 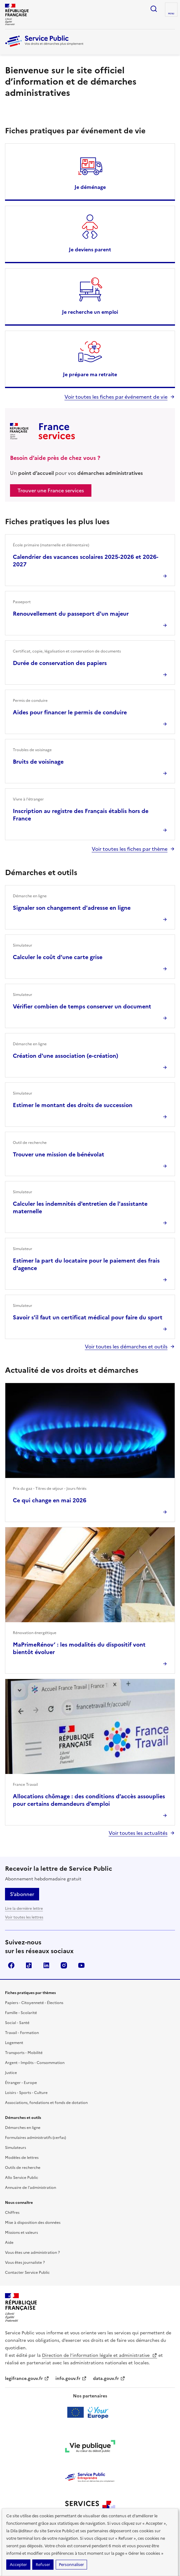 What do you see at coordinates (22, 2167) in the screenshot?
I see `Outils de recherche` at bounding box center [22, 2167].